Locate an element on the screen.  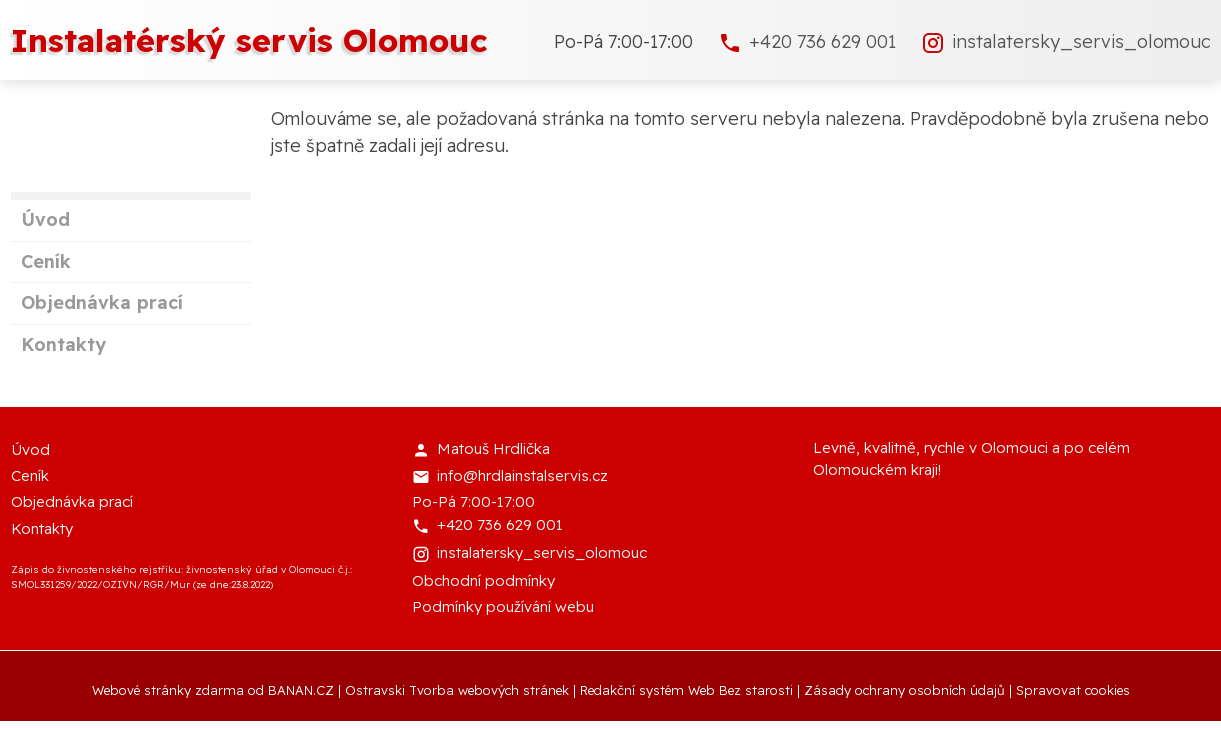
Úvod is located at coordinates (45, 219).